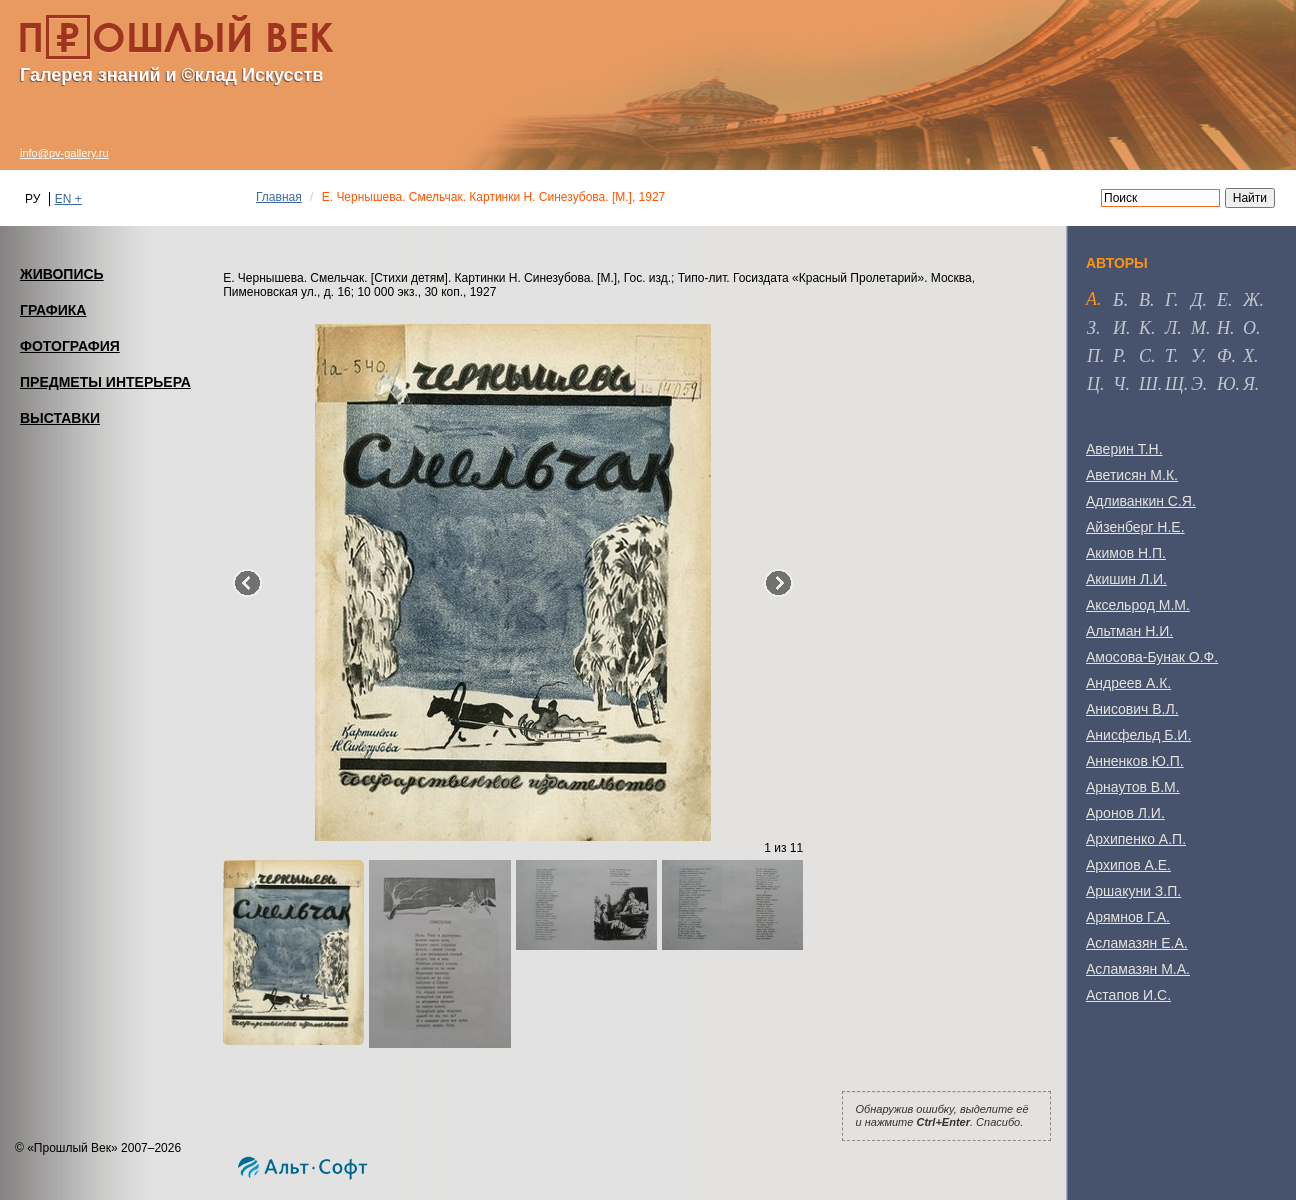 The height and width of the screenshot is (1200, 1296). What do you see at coordinates (1224, 356) in the screenshot?
I see `ф [tab]` at bounding box center [1224, 356].